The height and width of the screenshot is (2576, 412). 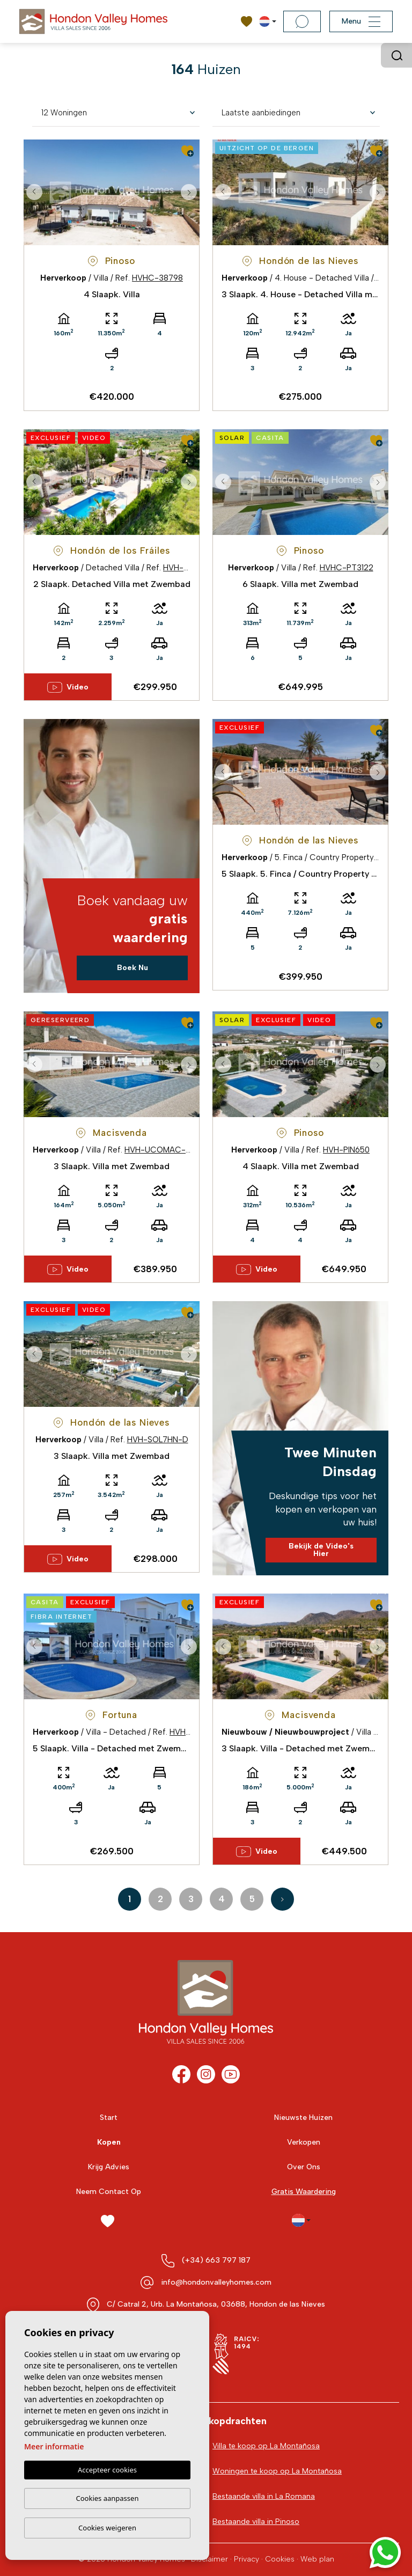 I want to click on Start, so click(x=108, y=2117).